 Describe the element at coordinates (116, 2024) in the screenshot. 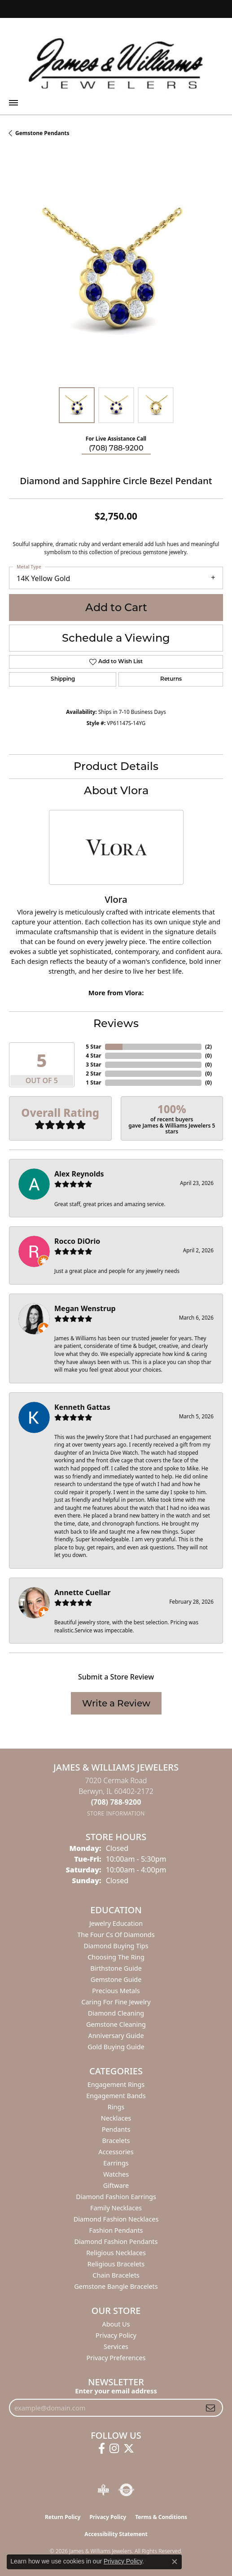

I see `Gemstone Cleaning [menuitem]` at that location.